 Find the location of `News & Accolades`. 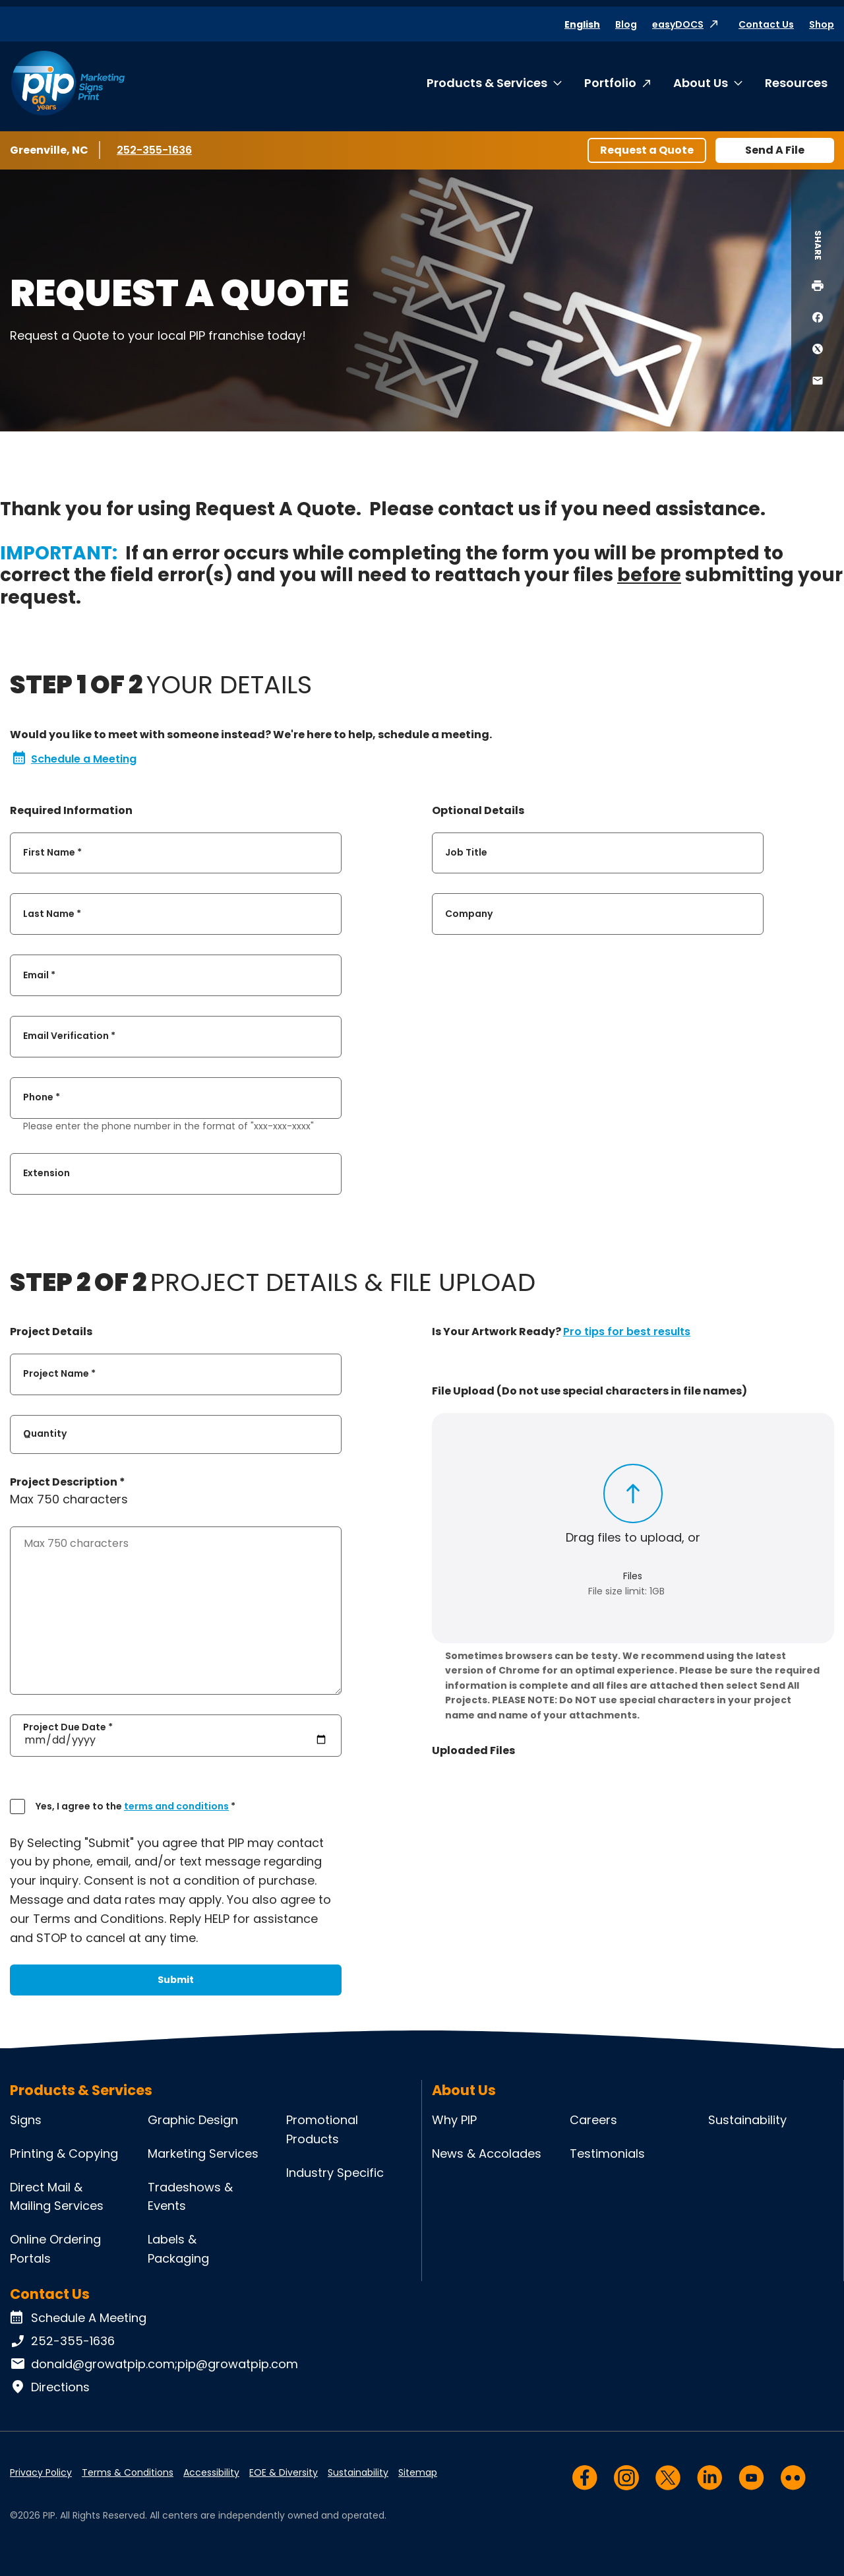

News & Accolades is located at coordinates (486, 2153).